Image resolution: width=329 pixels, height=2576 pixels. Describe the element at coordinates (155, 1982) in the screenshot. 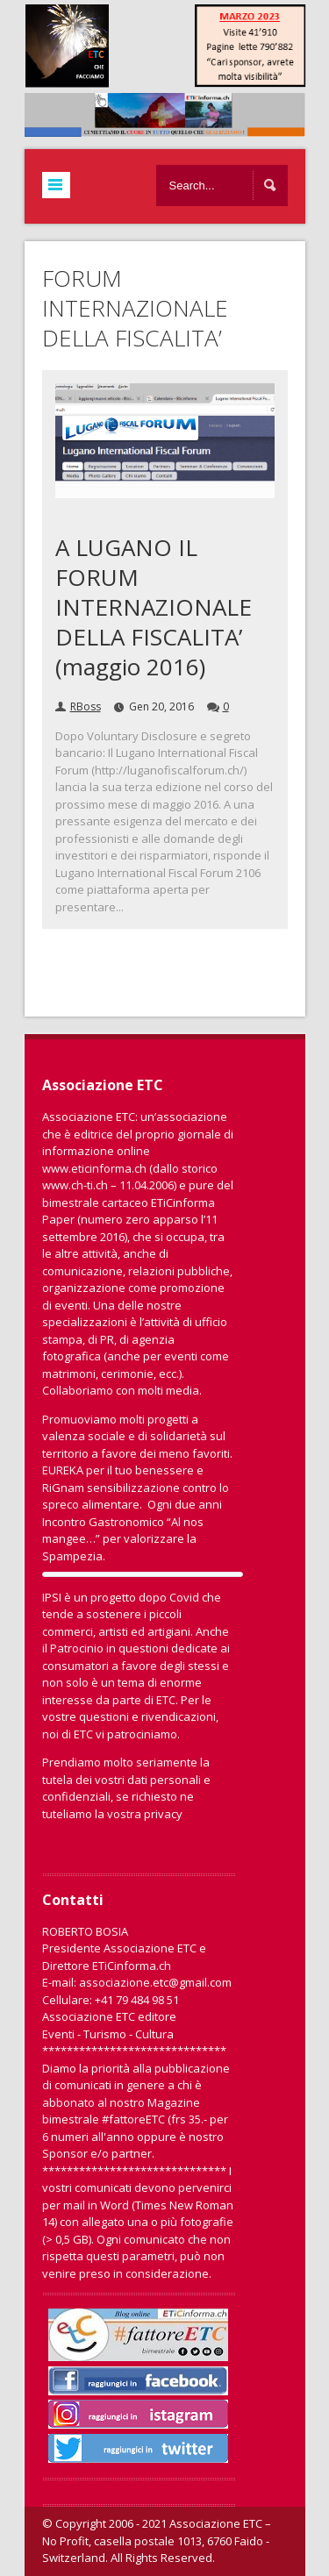

I see `associazione.etc@gmail.com` at that location.